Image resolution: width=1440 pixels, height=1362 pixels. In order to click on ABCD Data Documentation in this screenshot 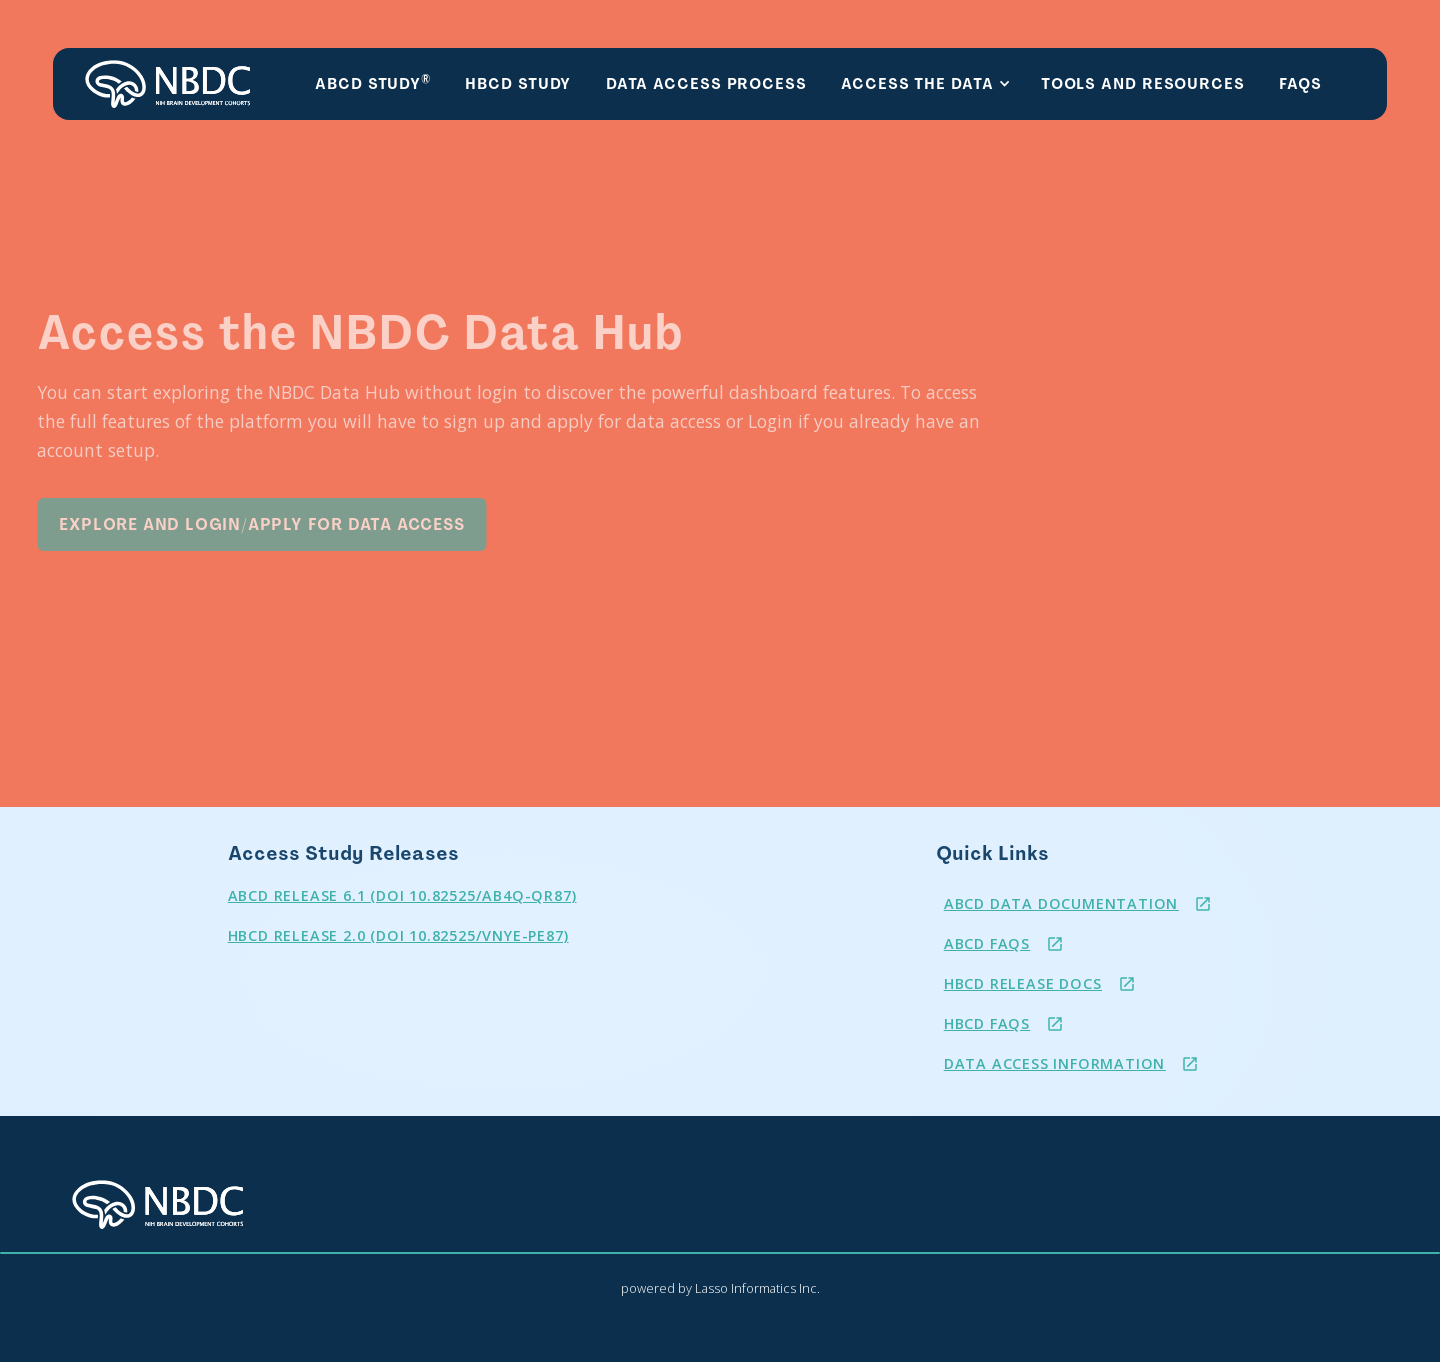, I will do `click(1061, 903)`.